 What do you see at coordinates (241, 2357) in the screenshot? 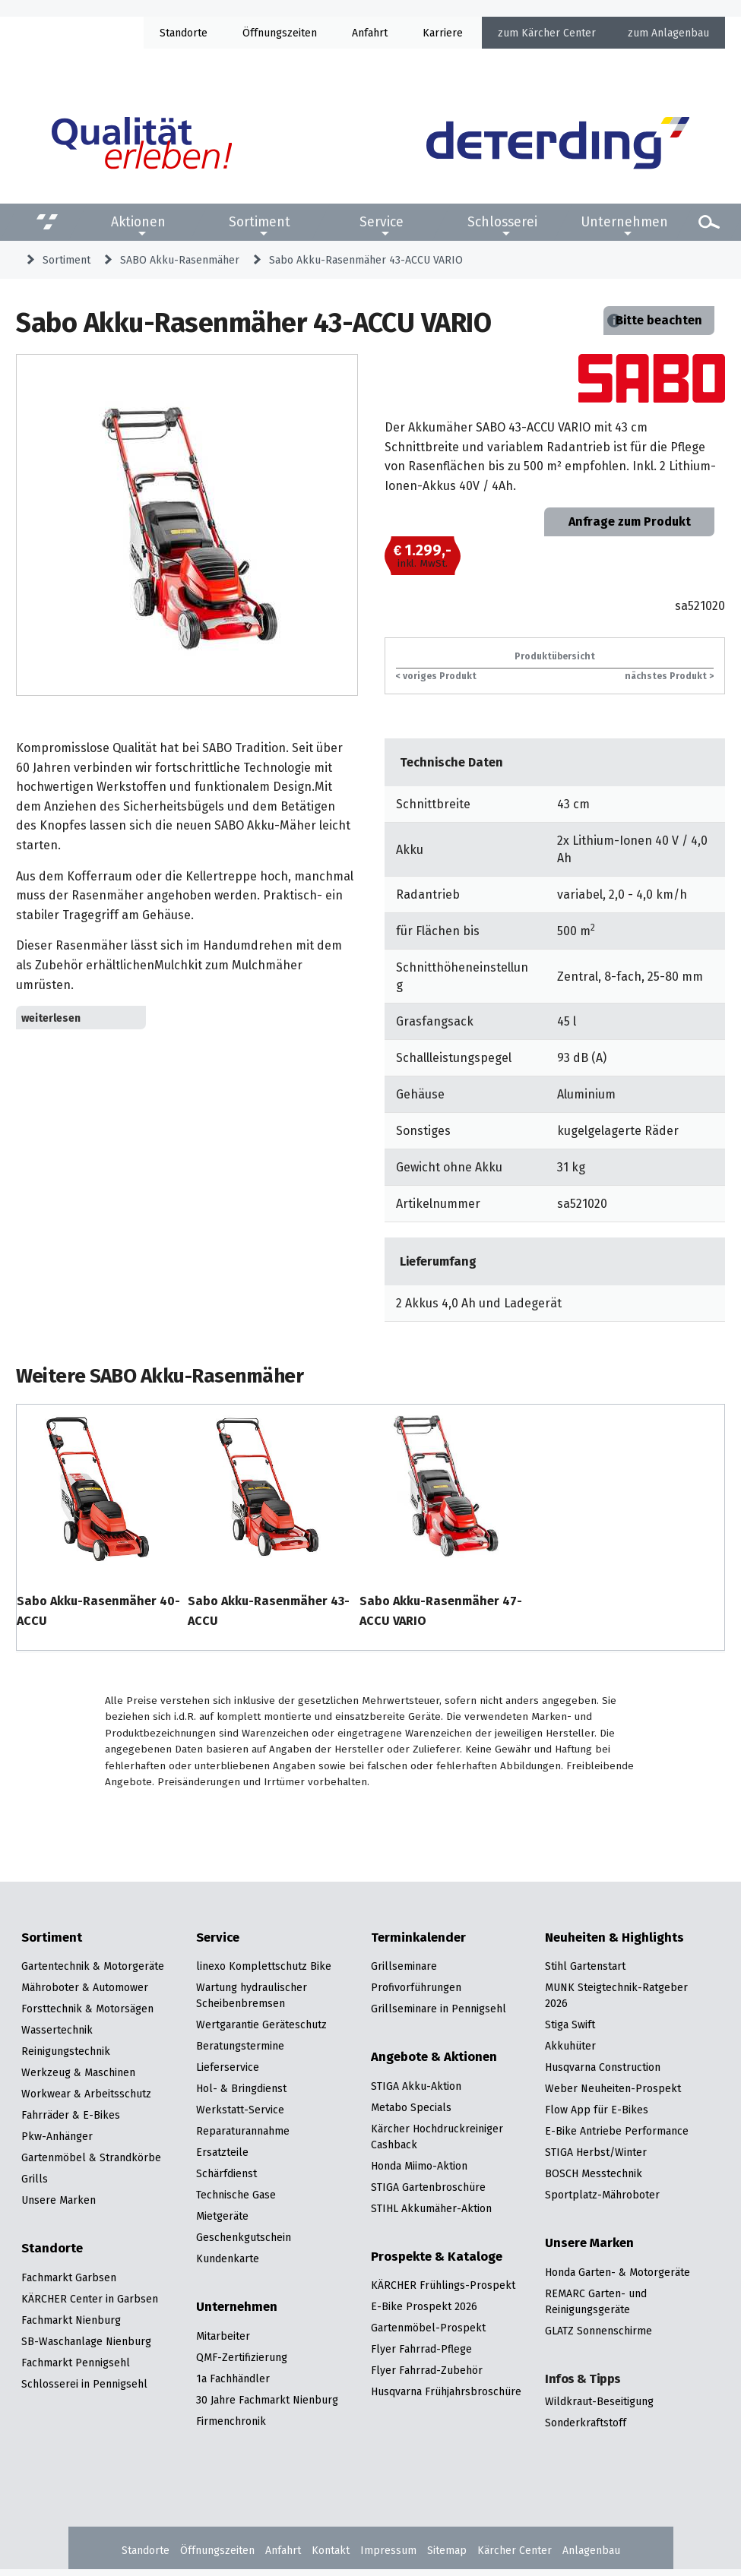
I see `QMF-Zertifizierung` at bounding box center [241, 2357].